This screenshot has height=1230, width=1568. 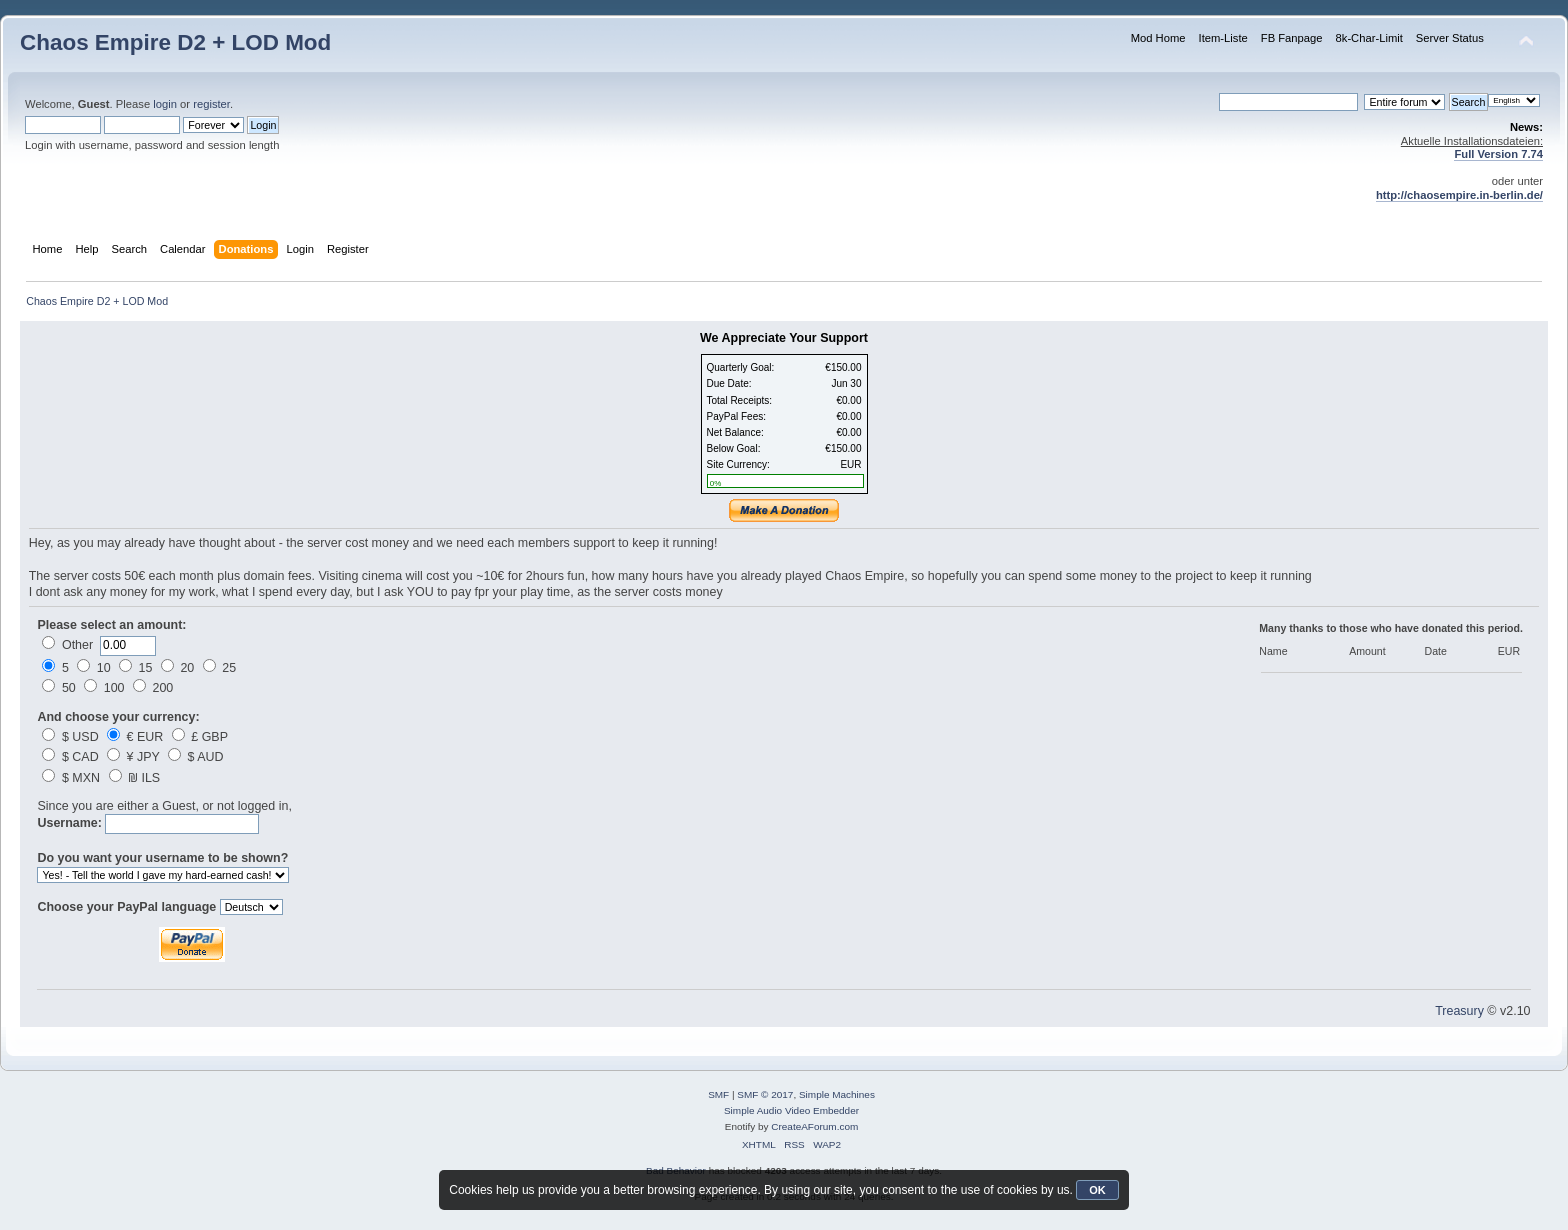 I want to click on Chaos Empire D2 + LOD Mod, so click(x=175, y=42).